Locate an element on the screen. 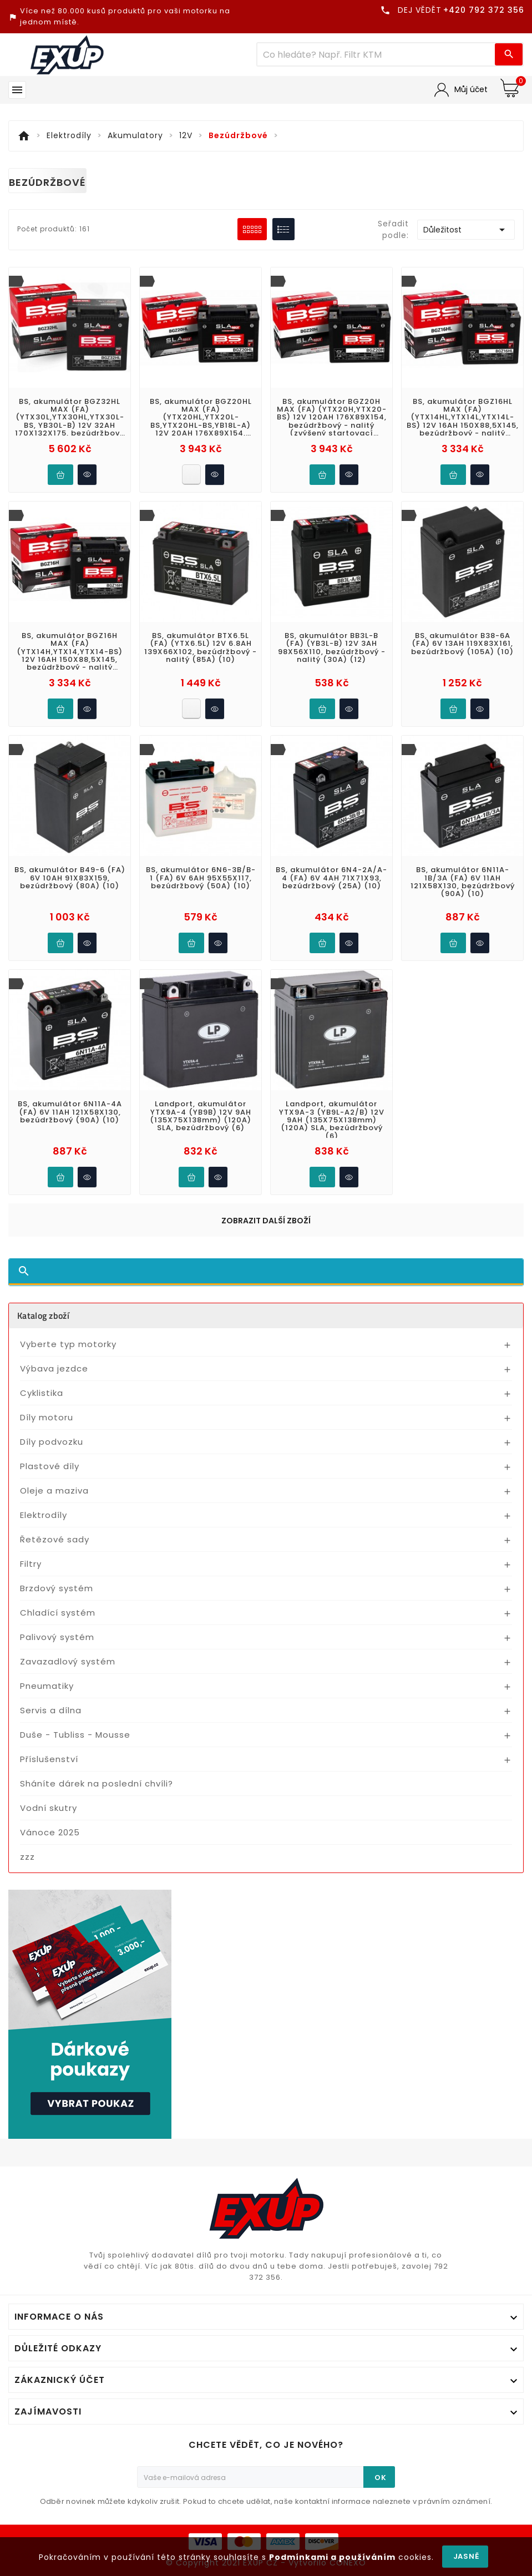 This screenshot has height=2576, width=532. Podmínkami a používáním is located at coordinates (332, 2557).